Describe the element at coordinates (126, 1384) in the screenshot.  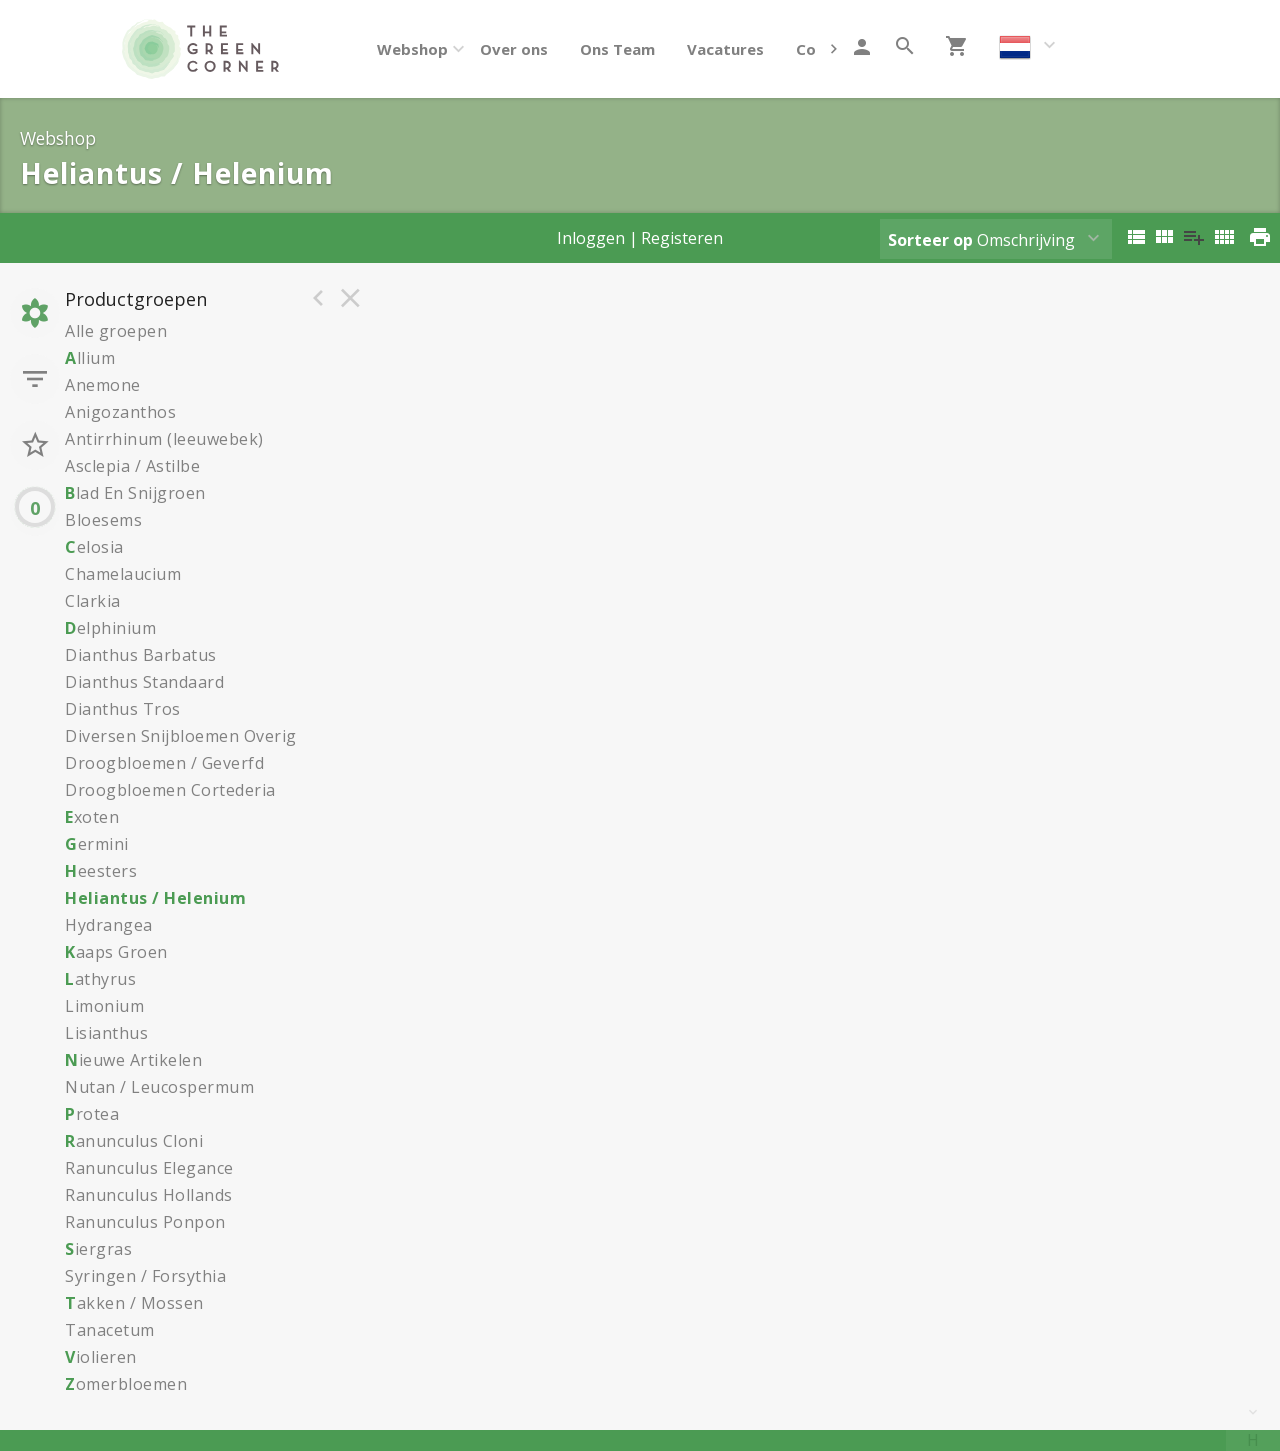
I see `omerbloemen` at that location.